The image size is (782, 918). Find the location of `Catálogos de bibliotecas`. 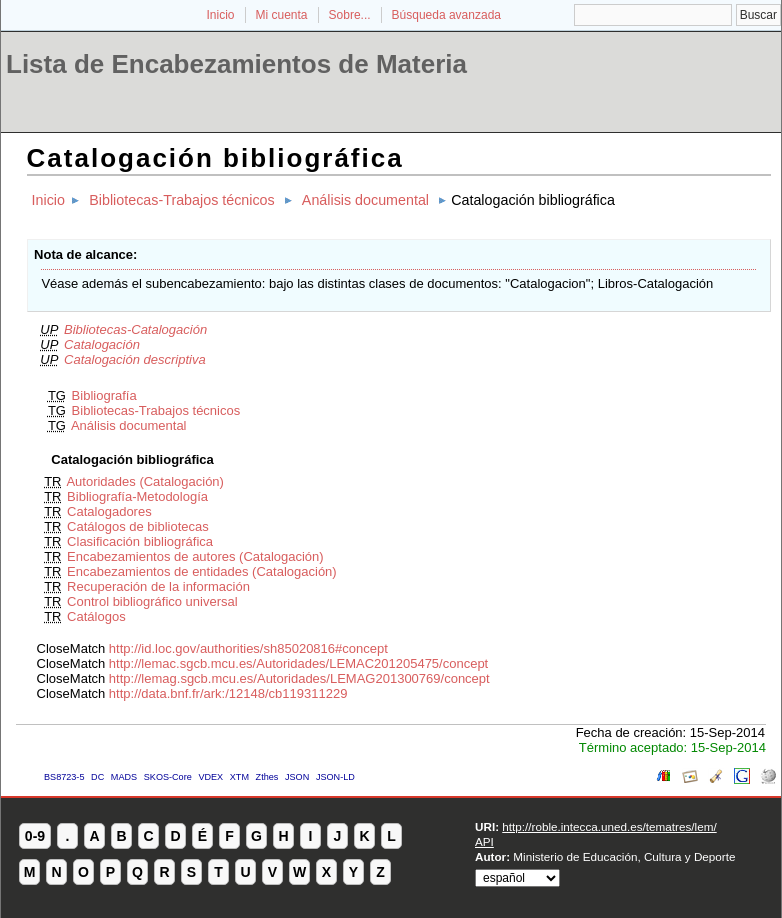

Catálogos de bibliotecas is located at coordinates (138, 526).